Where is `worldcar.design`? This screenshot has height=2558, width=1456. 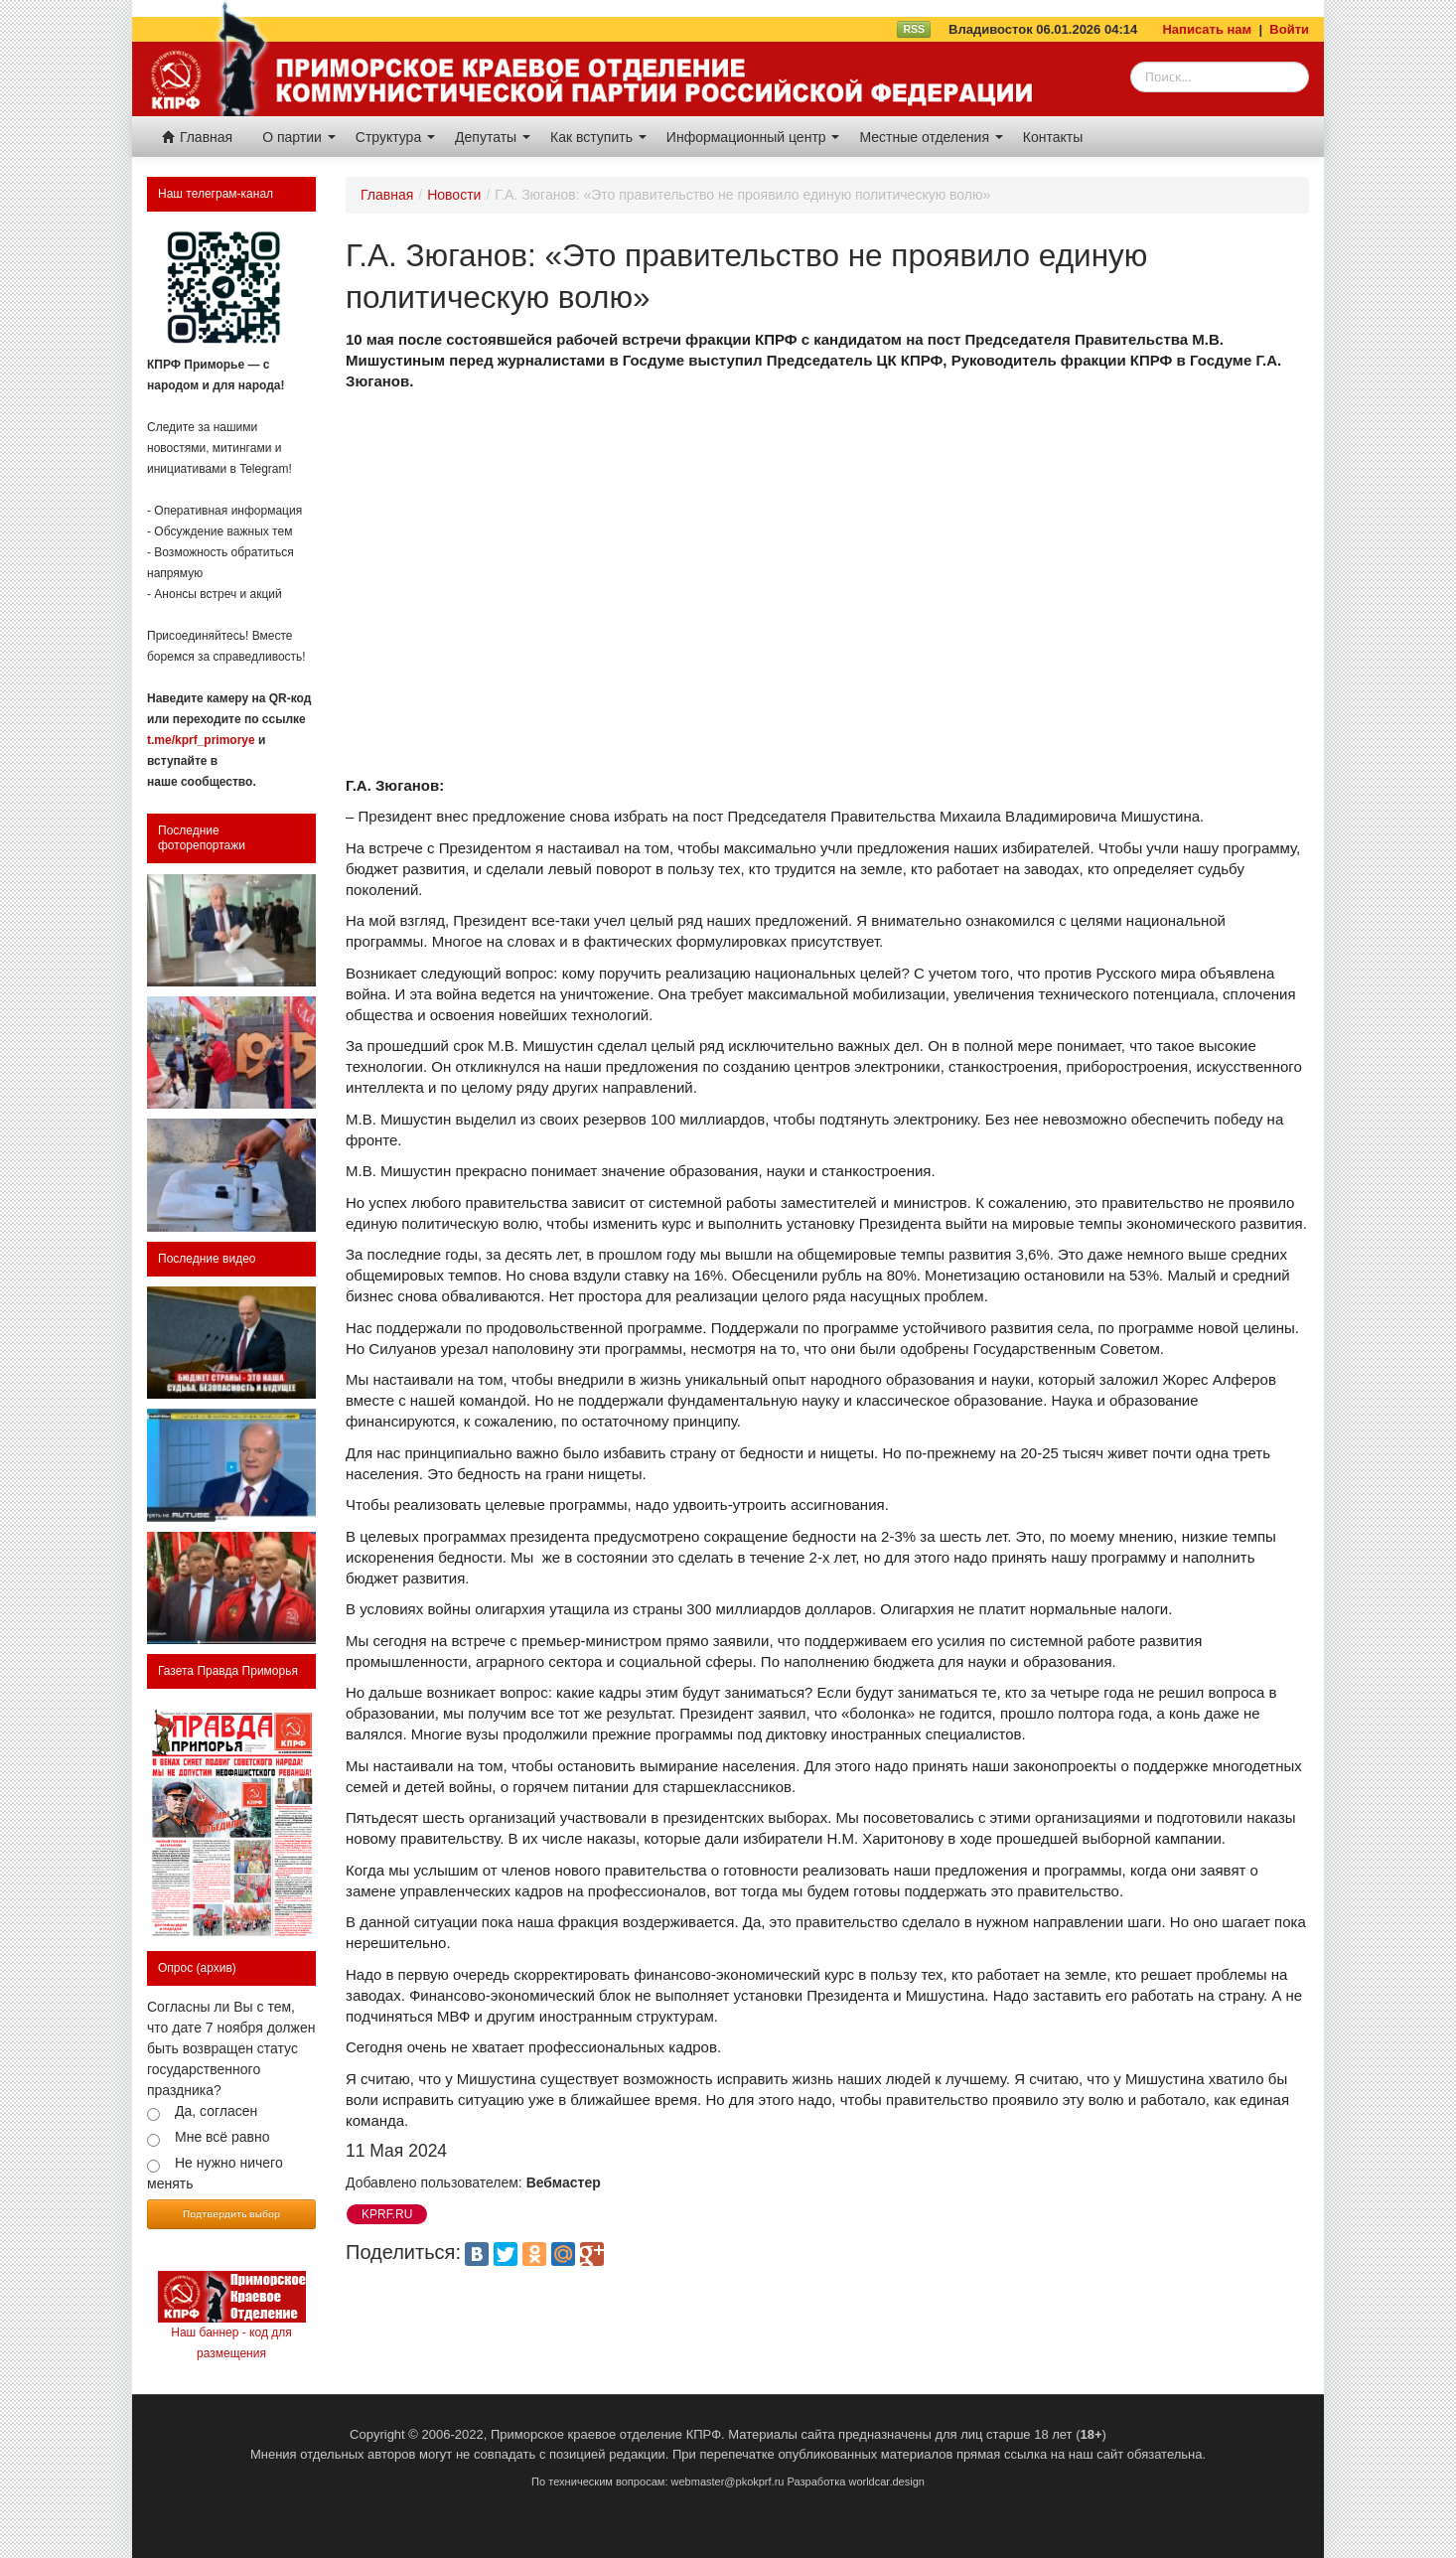 worldcar.design is located at coordinates (886, 2481).